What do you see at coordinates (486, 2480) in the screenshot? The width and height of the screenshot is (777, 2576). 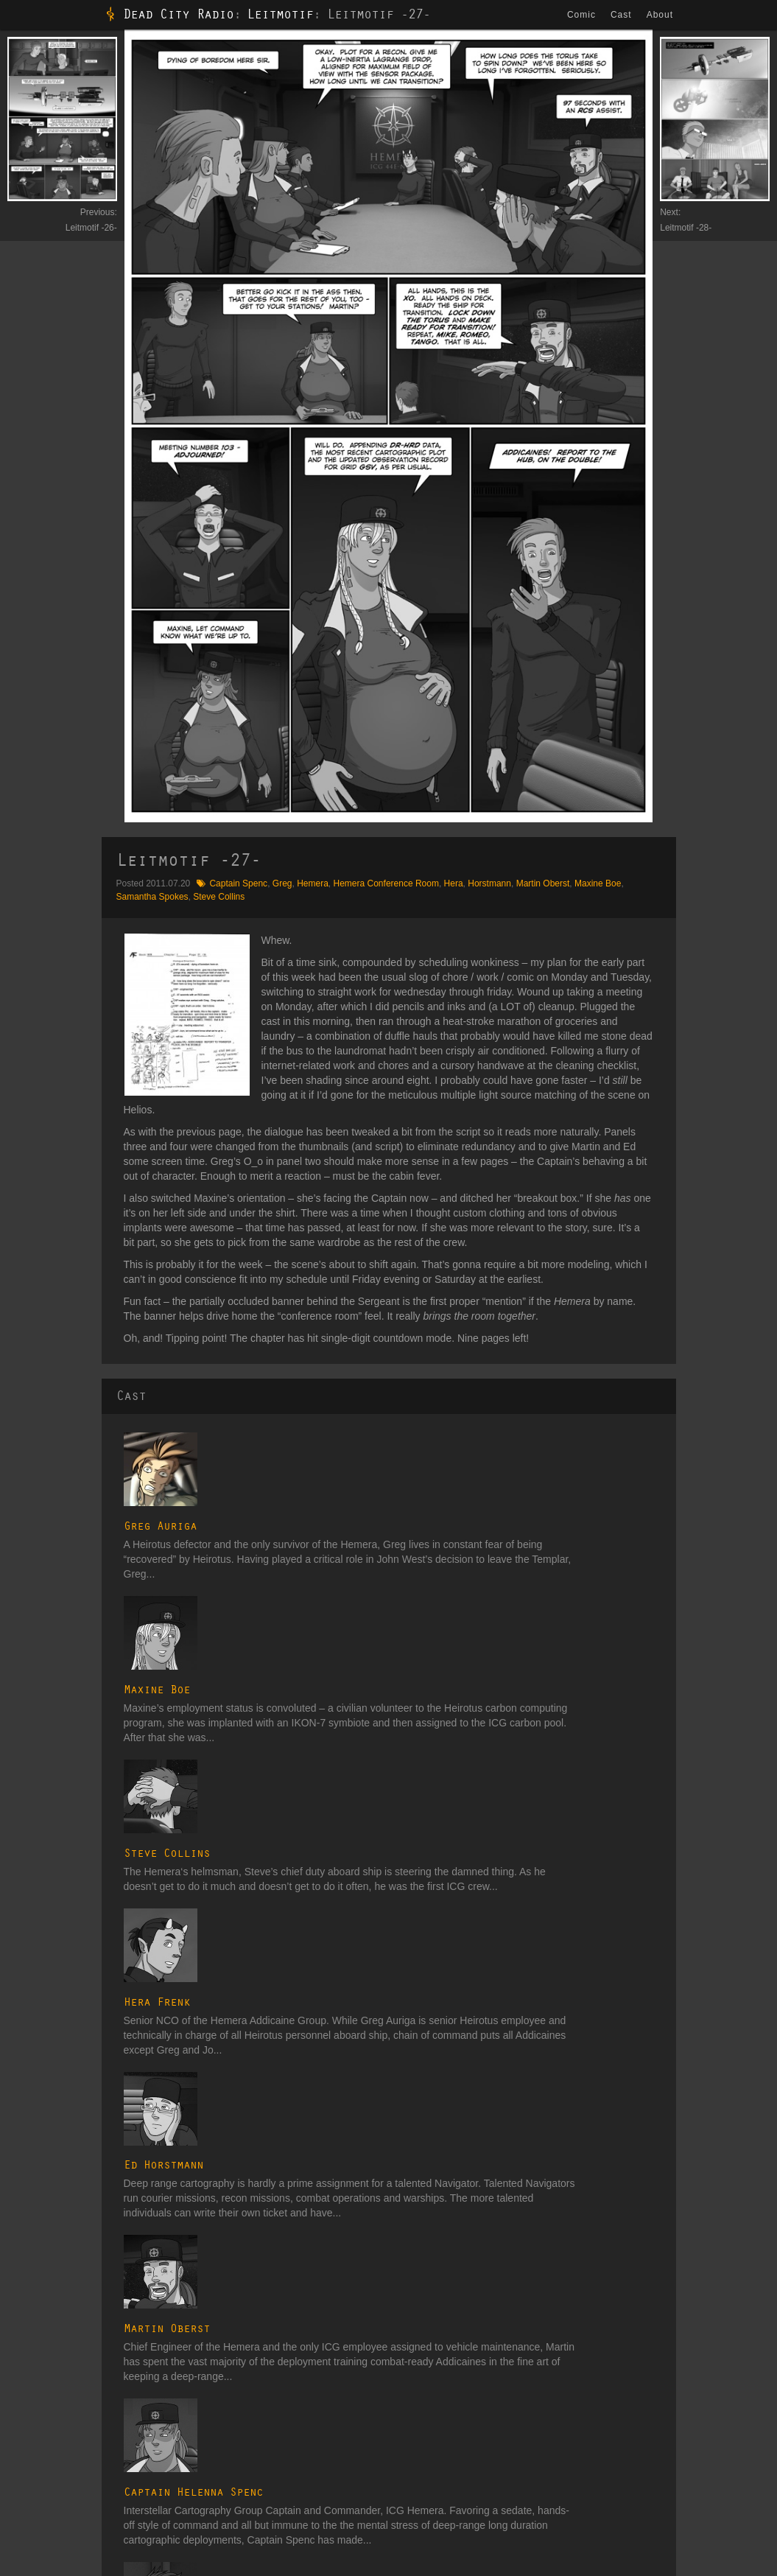 I see `Unaffiliated` at bounding box center [486, 2480].